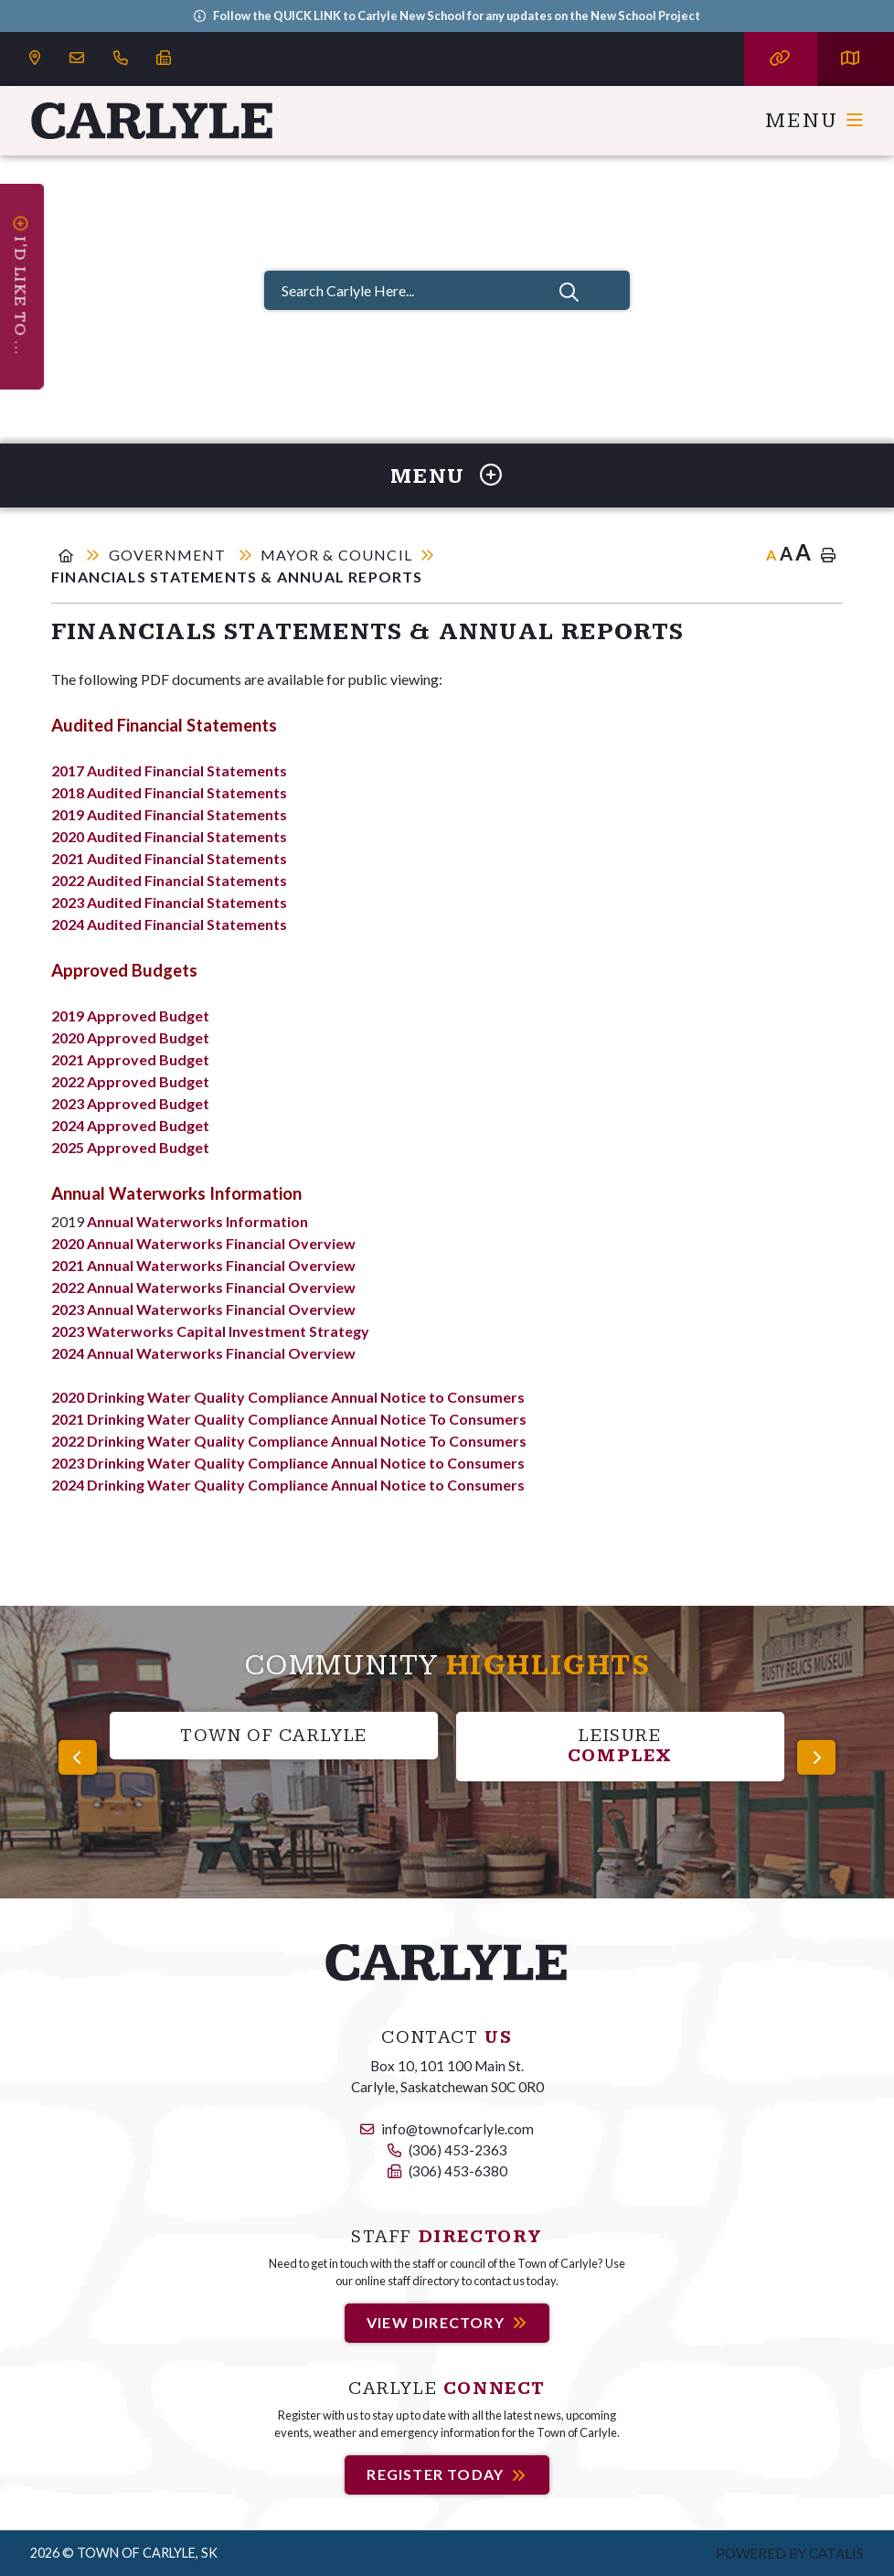 This screenshot has width=894, height=2576. Describe the element at coordinates (288, 1462) in the screenshot. I see `2023 Drinking Water Quality Compliance Annual Notice to Consumers` at that location.